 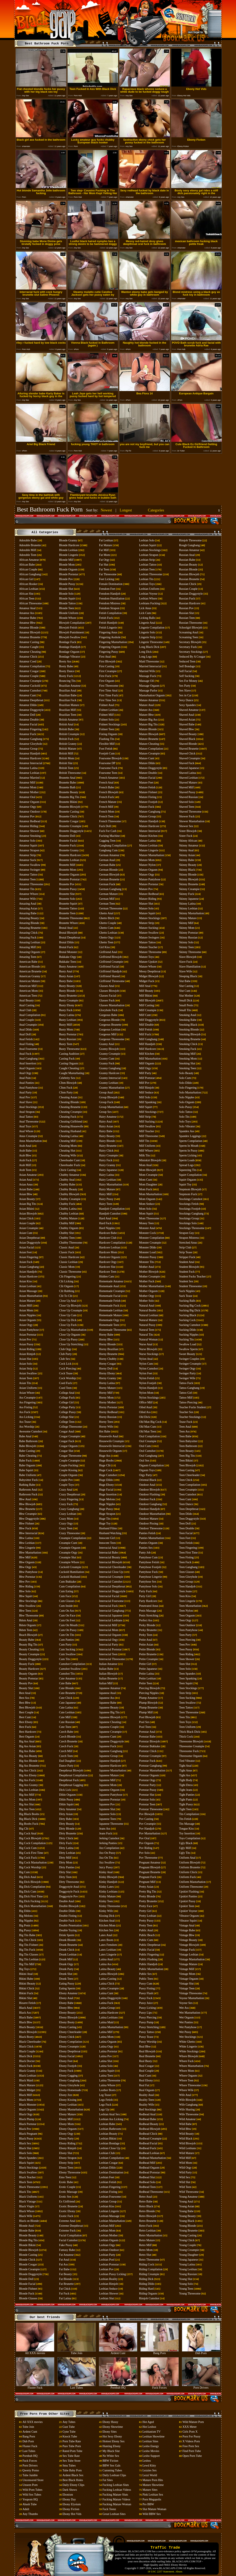 What do you see at coordinates (25, 1378) in the screenshot?
I see `Asian Teen` at bounding box center [25, 1378].